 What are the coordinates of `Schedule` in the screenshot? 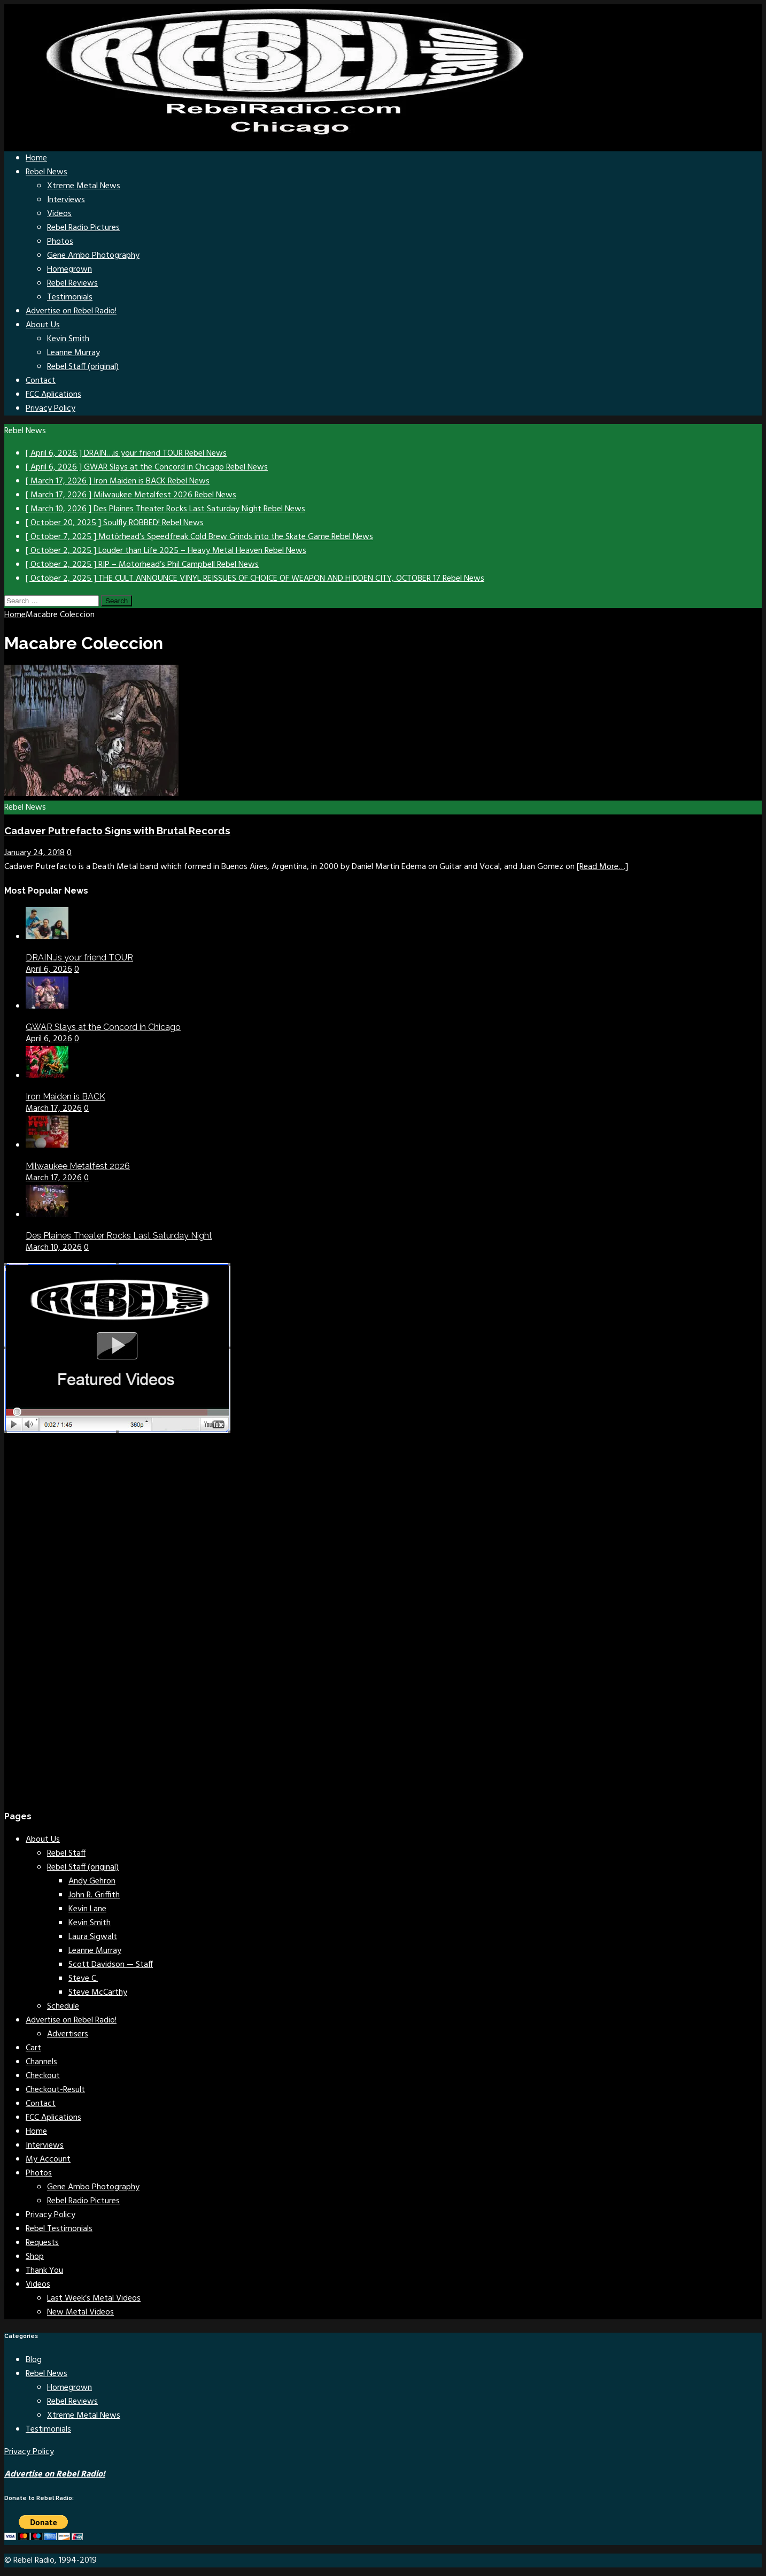 It's located at (63, 2006).